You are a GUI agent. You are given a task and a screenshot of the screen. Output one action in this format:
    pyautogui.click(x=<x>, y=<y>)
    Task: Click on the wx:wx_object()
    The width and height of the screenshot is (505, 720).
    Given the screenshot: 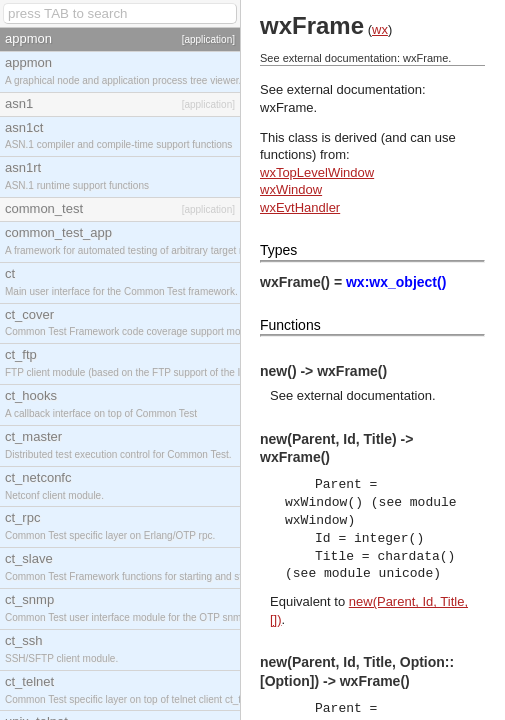 What is the action you would take?
    pyautogui.click(x=396, y=282)
    